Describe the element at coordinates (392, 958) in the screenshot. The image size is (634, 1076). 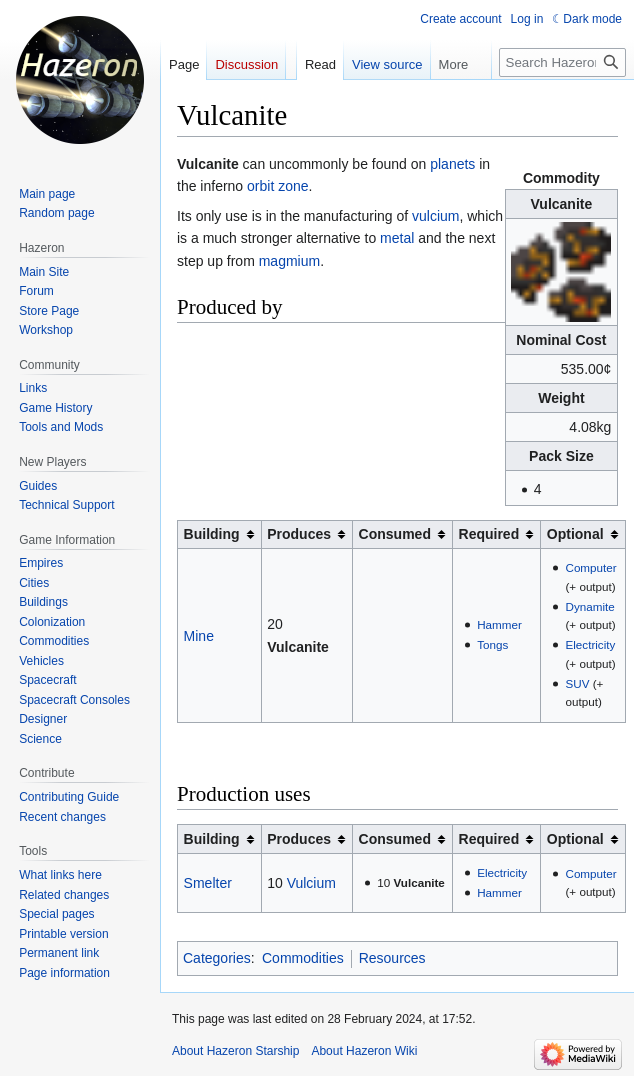
I see `Resources` at that location.